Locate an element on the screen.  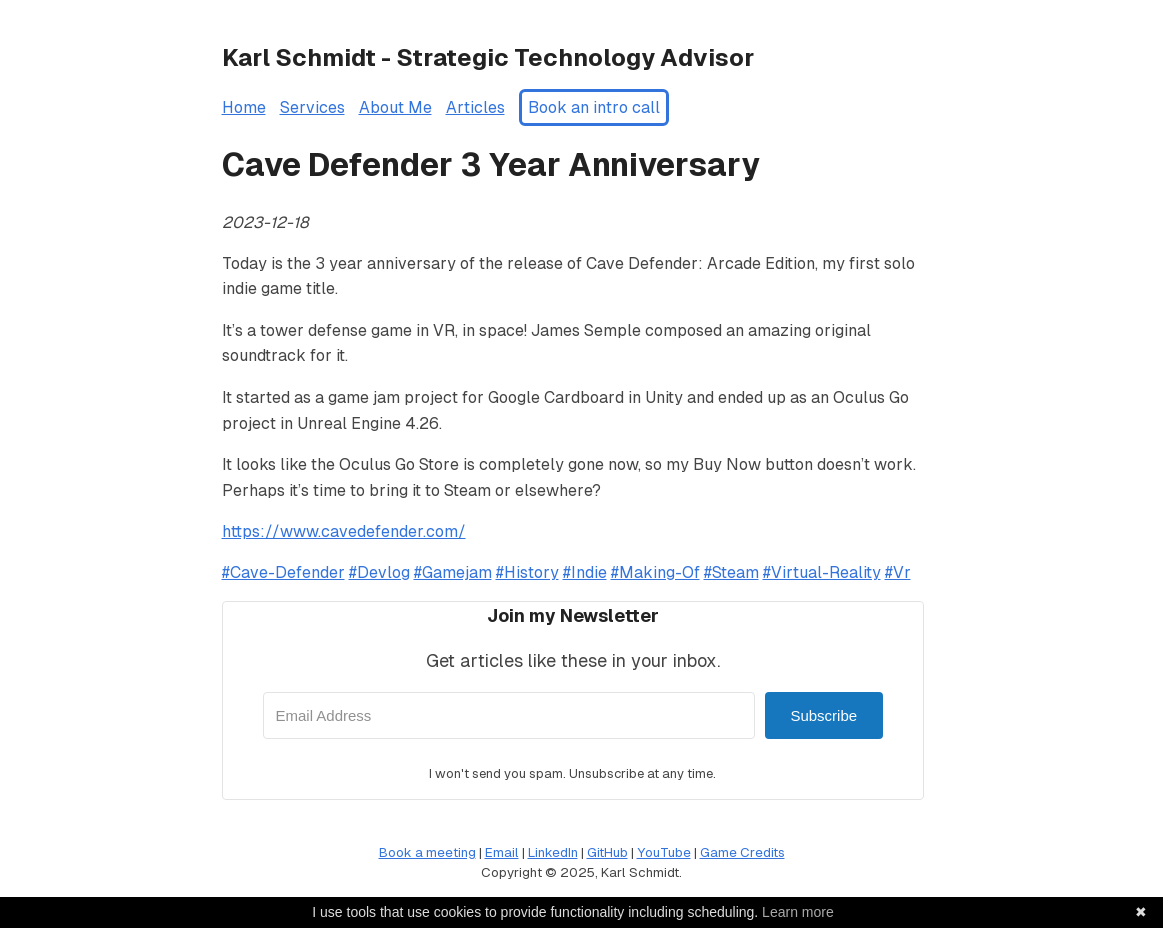
#Gamejam is located at coordinates (453, 572).